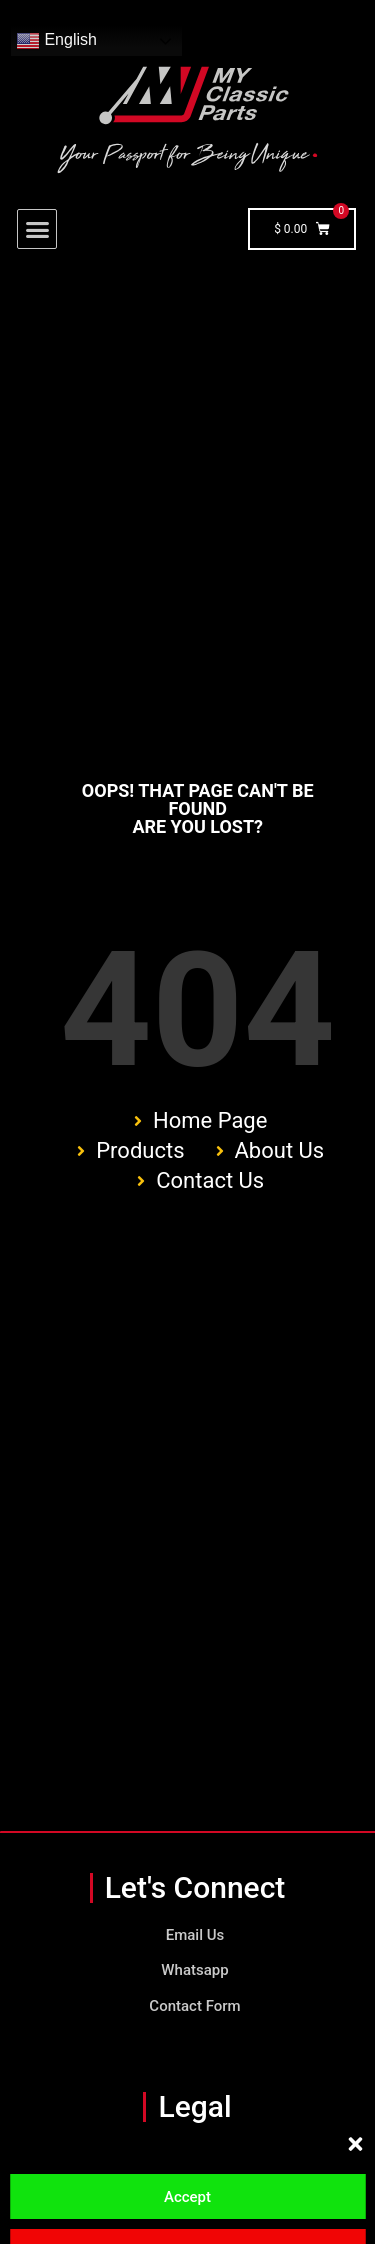  I want to click on Accept, so click(187, 2197).